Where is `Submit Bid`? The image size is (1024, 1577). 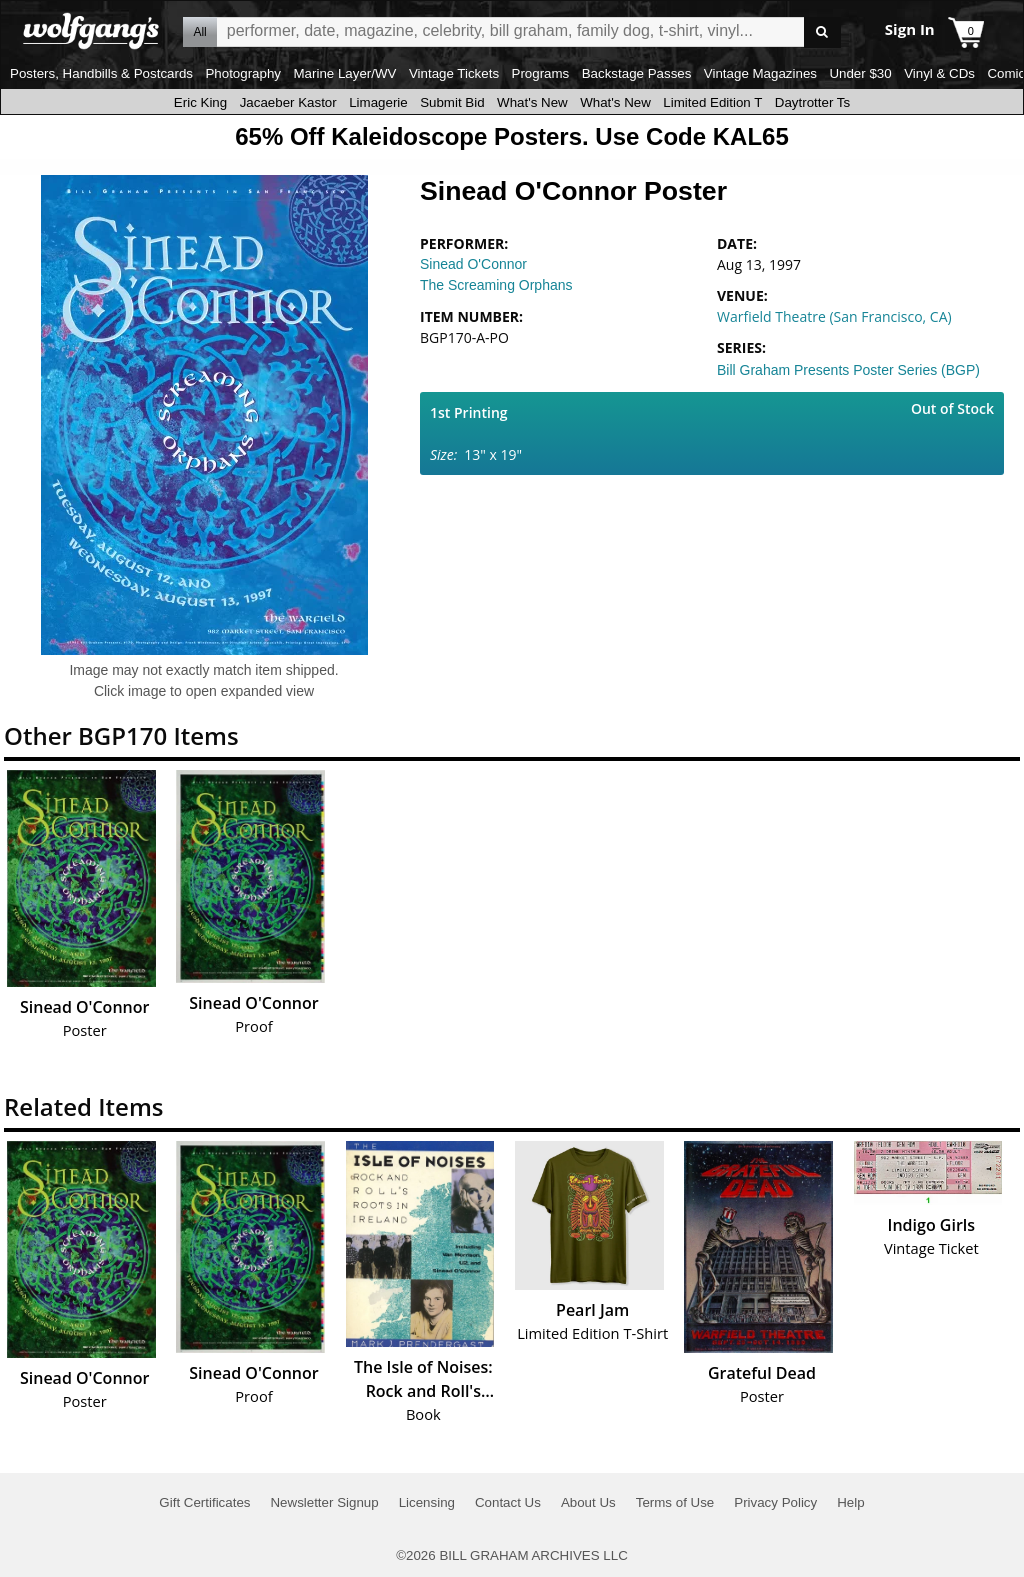 Submit Bid is located at coordinates (452, 102).